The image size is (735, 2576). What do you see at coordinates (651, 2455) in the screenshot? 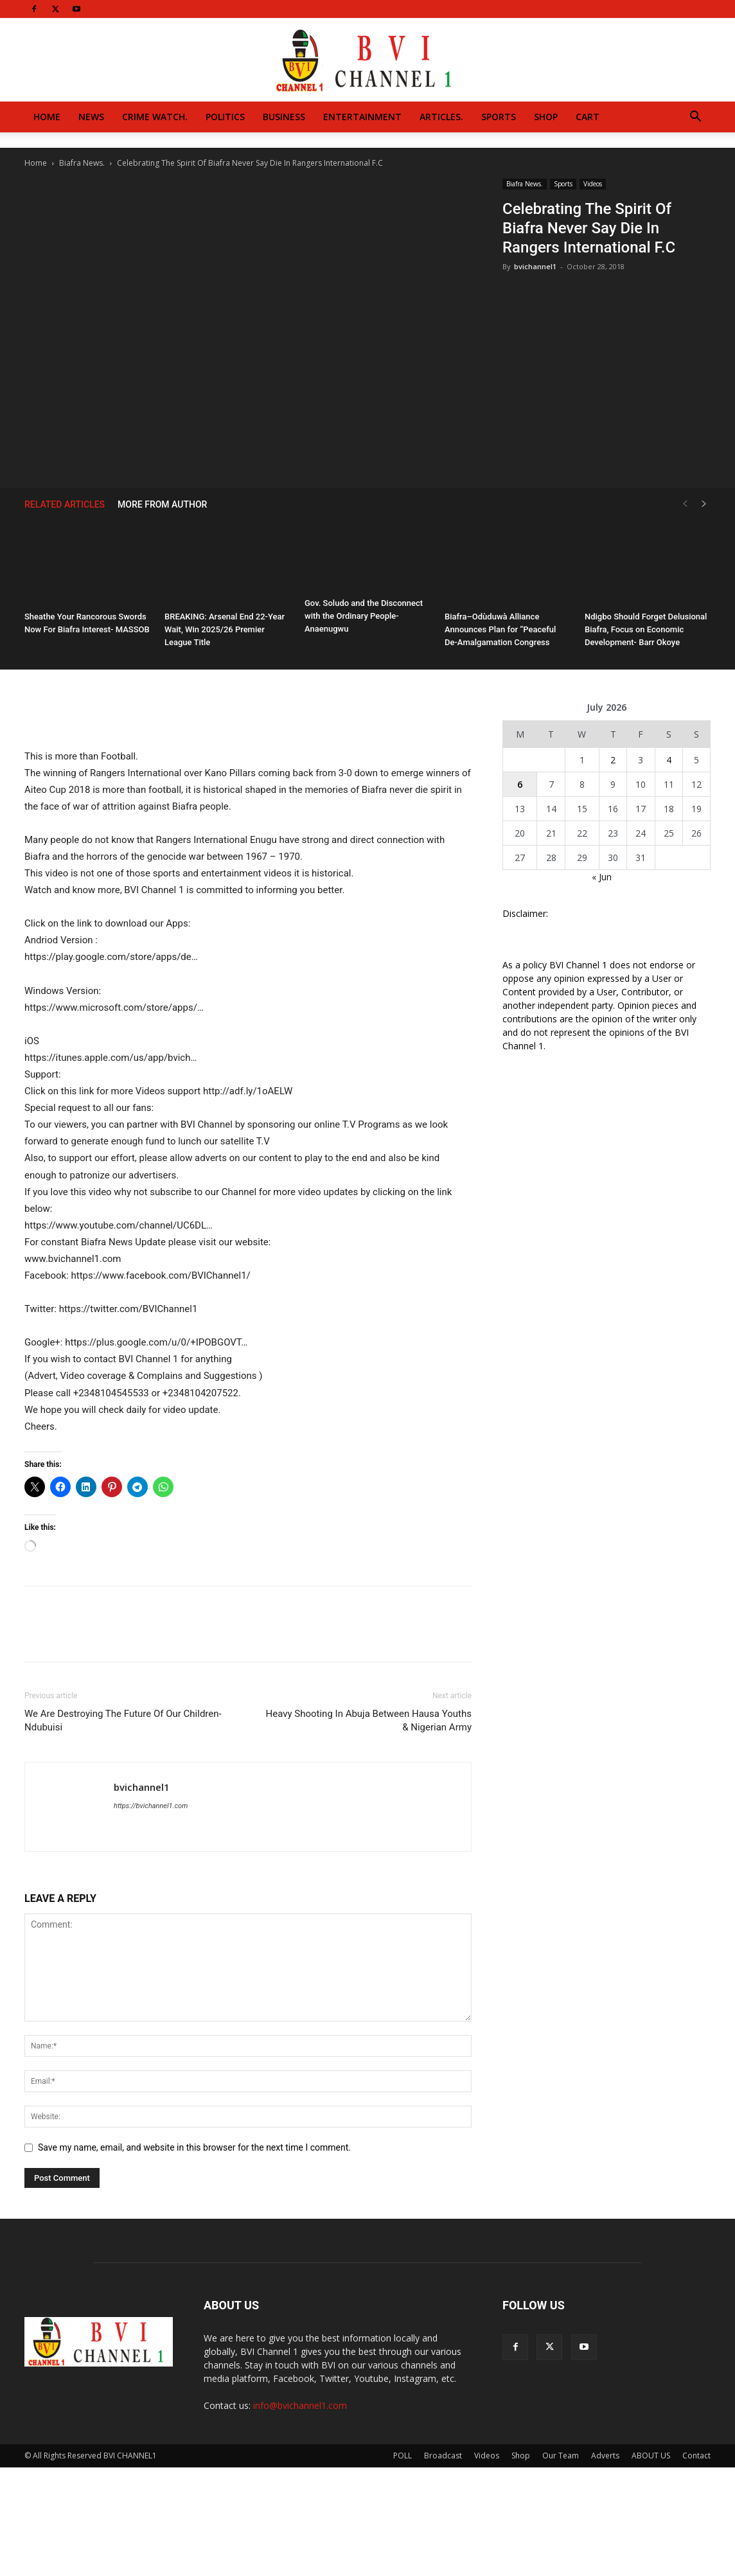
I see `ABOUT US` at bounding box center [651, 2455].